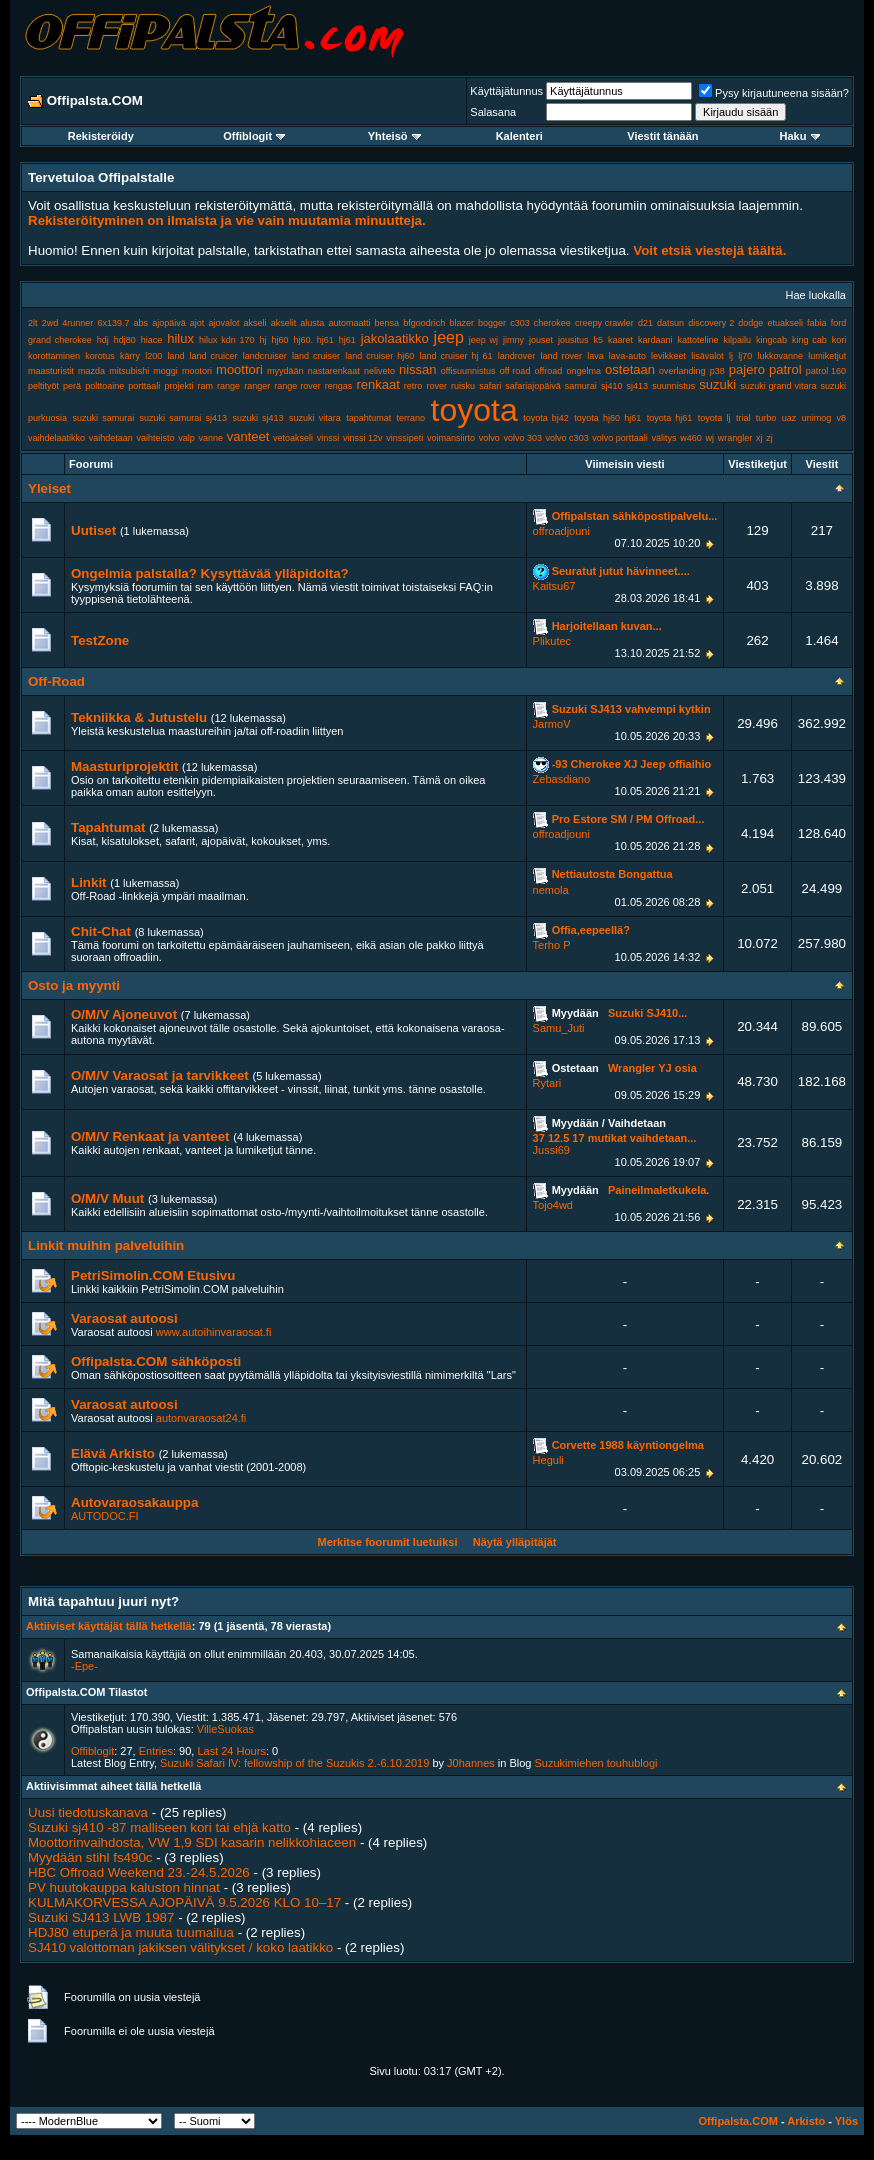 The image size is (874, 2160). I want to click on JarmoV, so click(552, 724).